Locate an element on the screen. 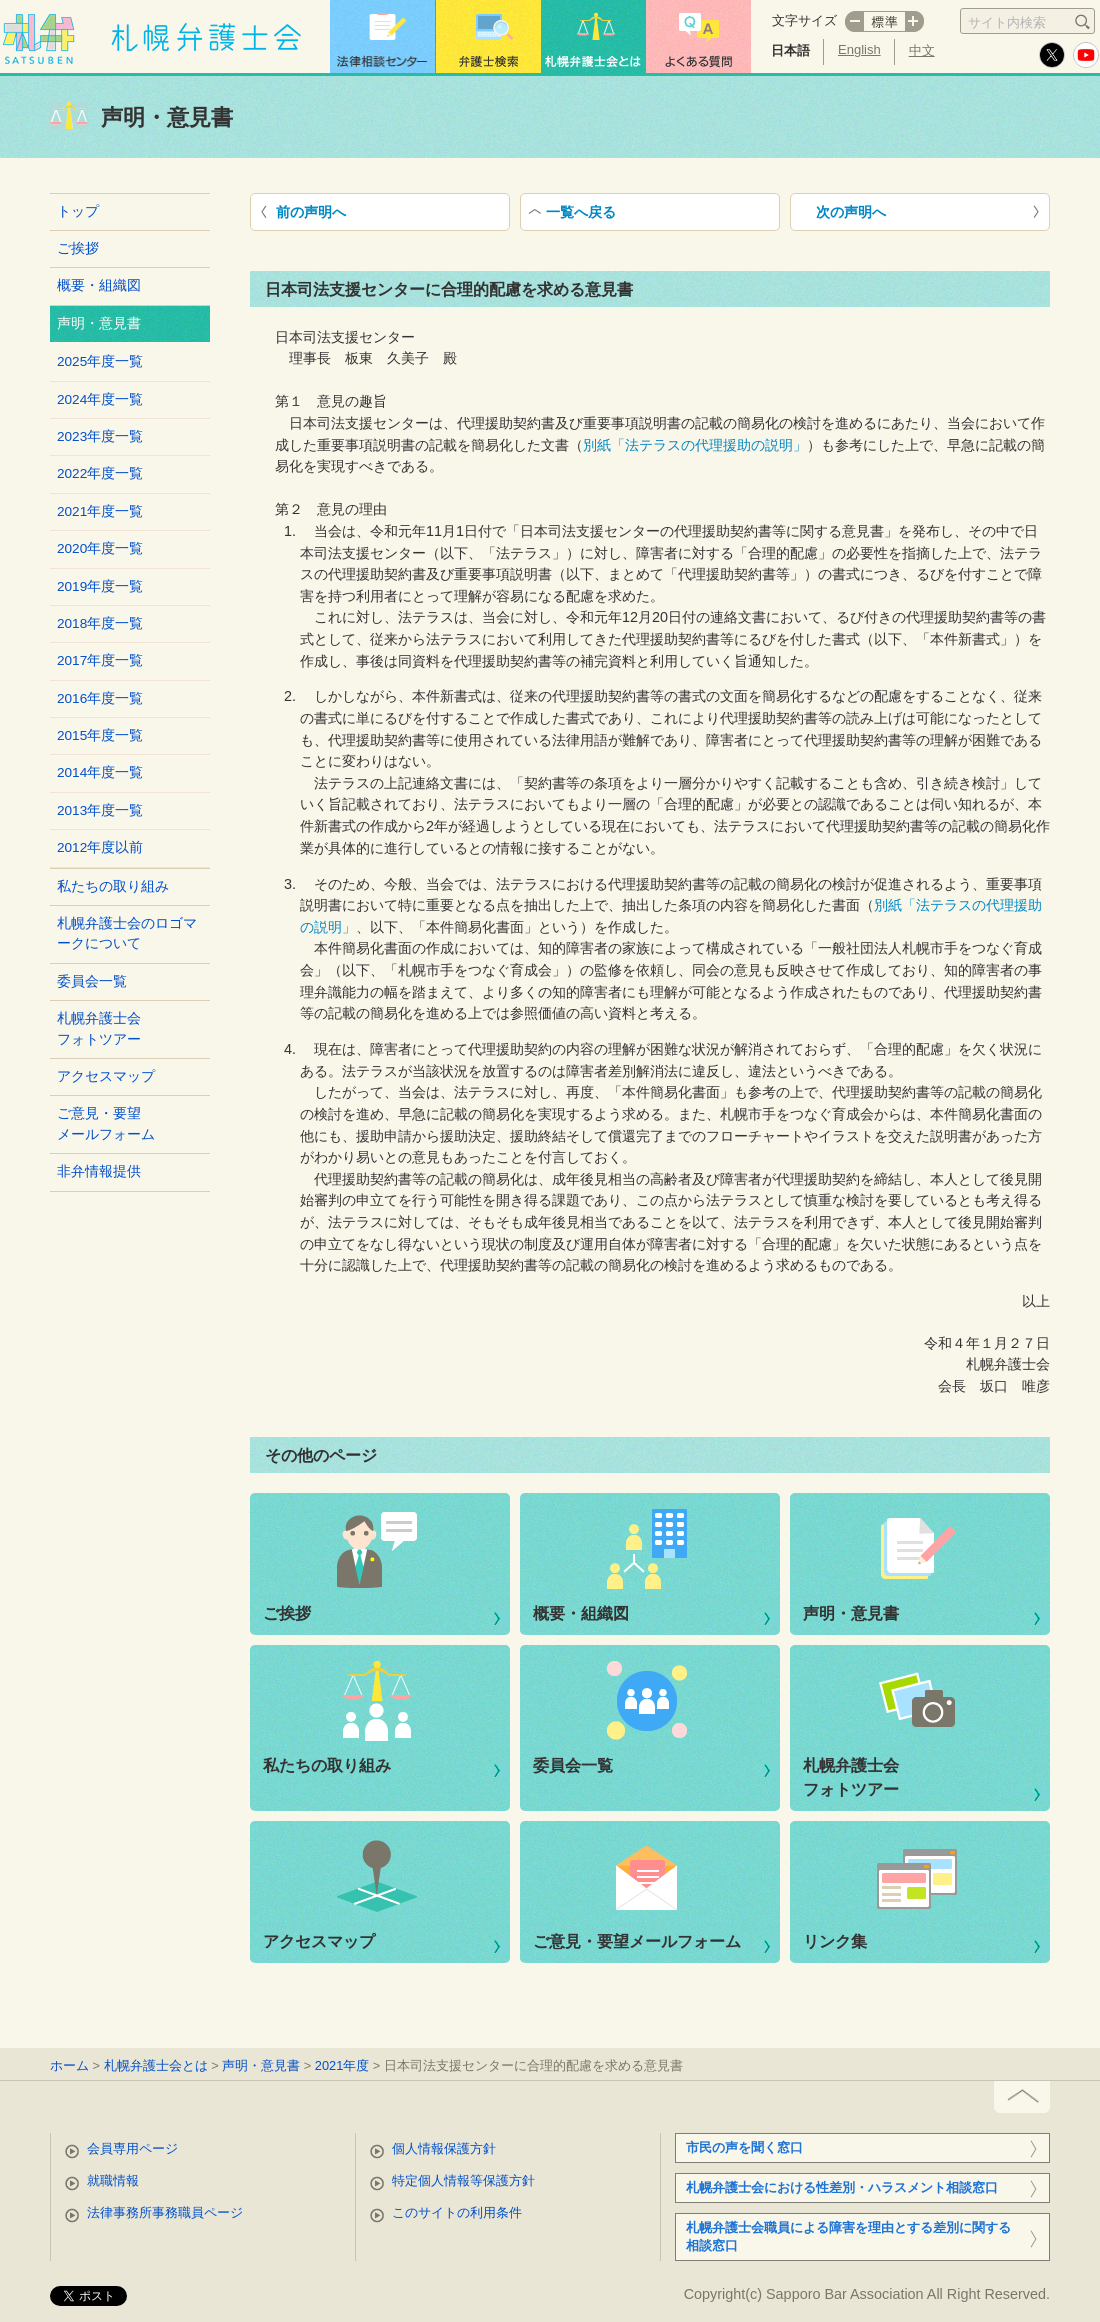 The image size is (1100, 2322). 2022年度一覧 is located at coordinates (100, 473).